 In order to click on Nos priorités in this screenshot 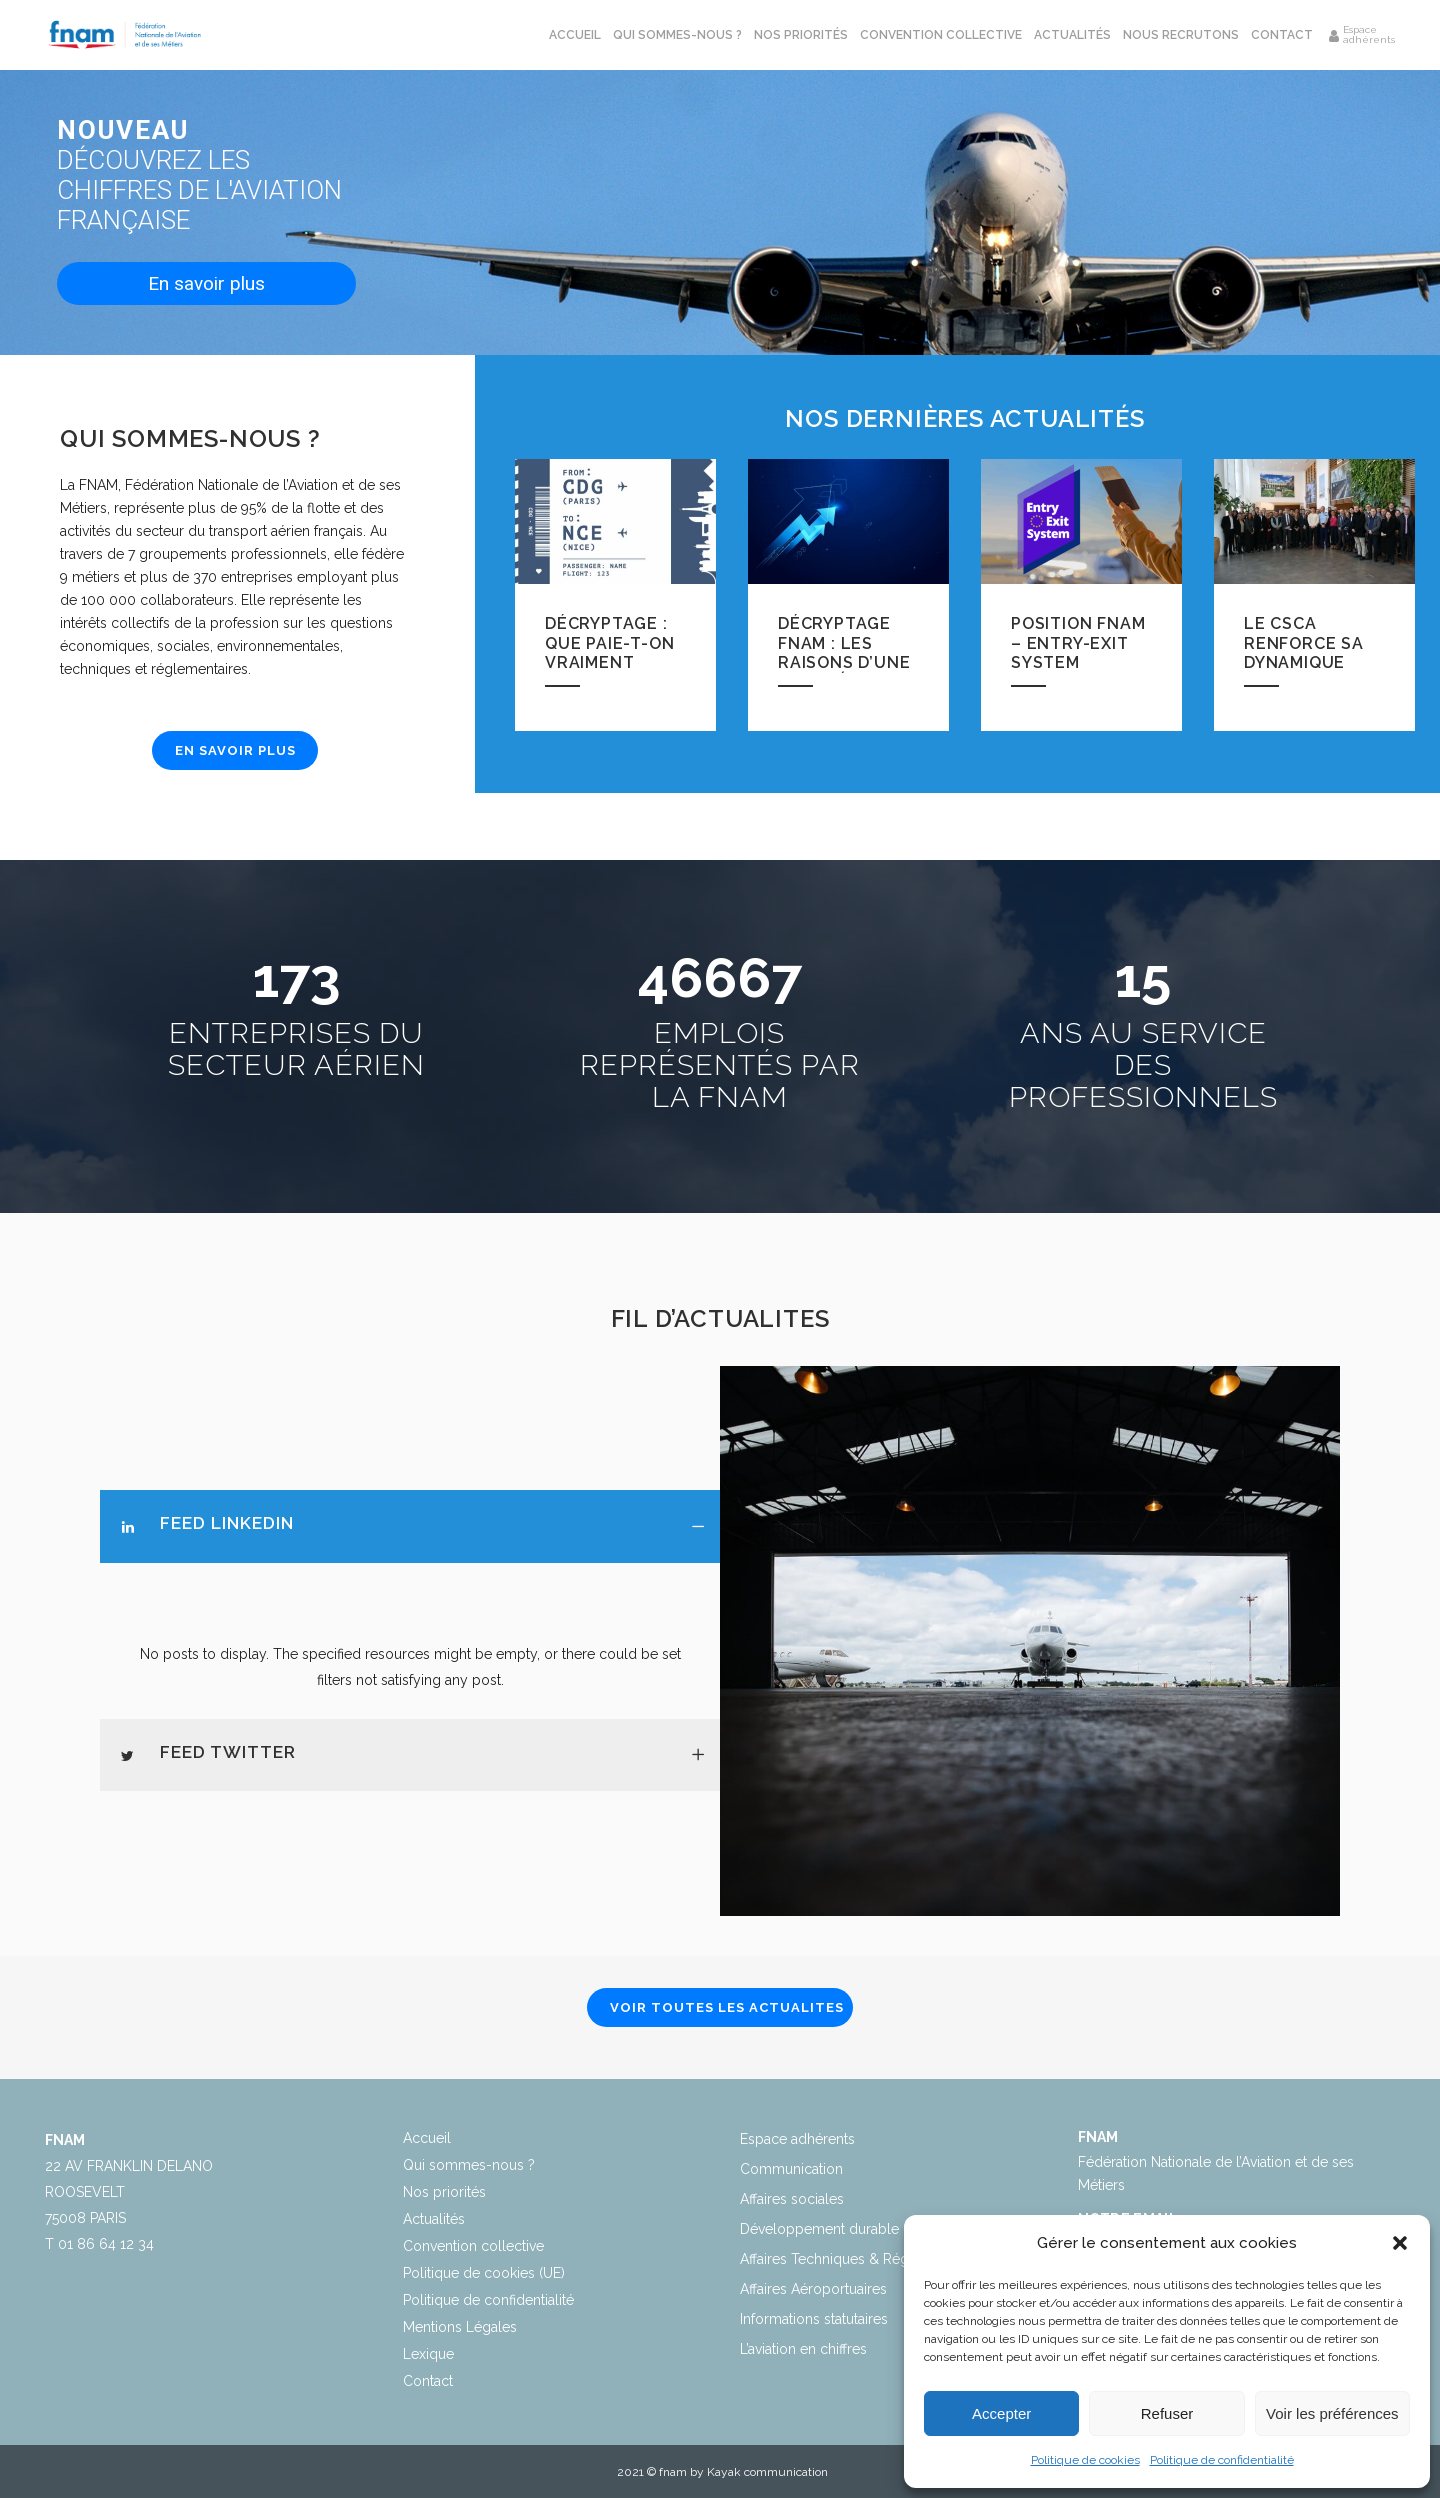, I will do `click(444, 2192)`.